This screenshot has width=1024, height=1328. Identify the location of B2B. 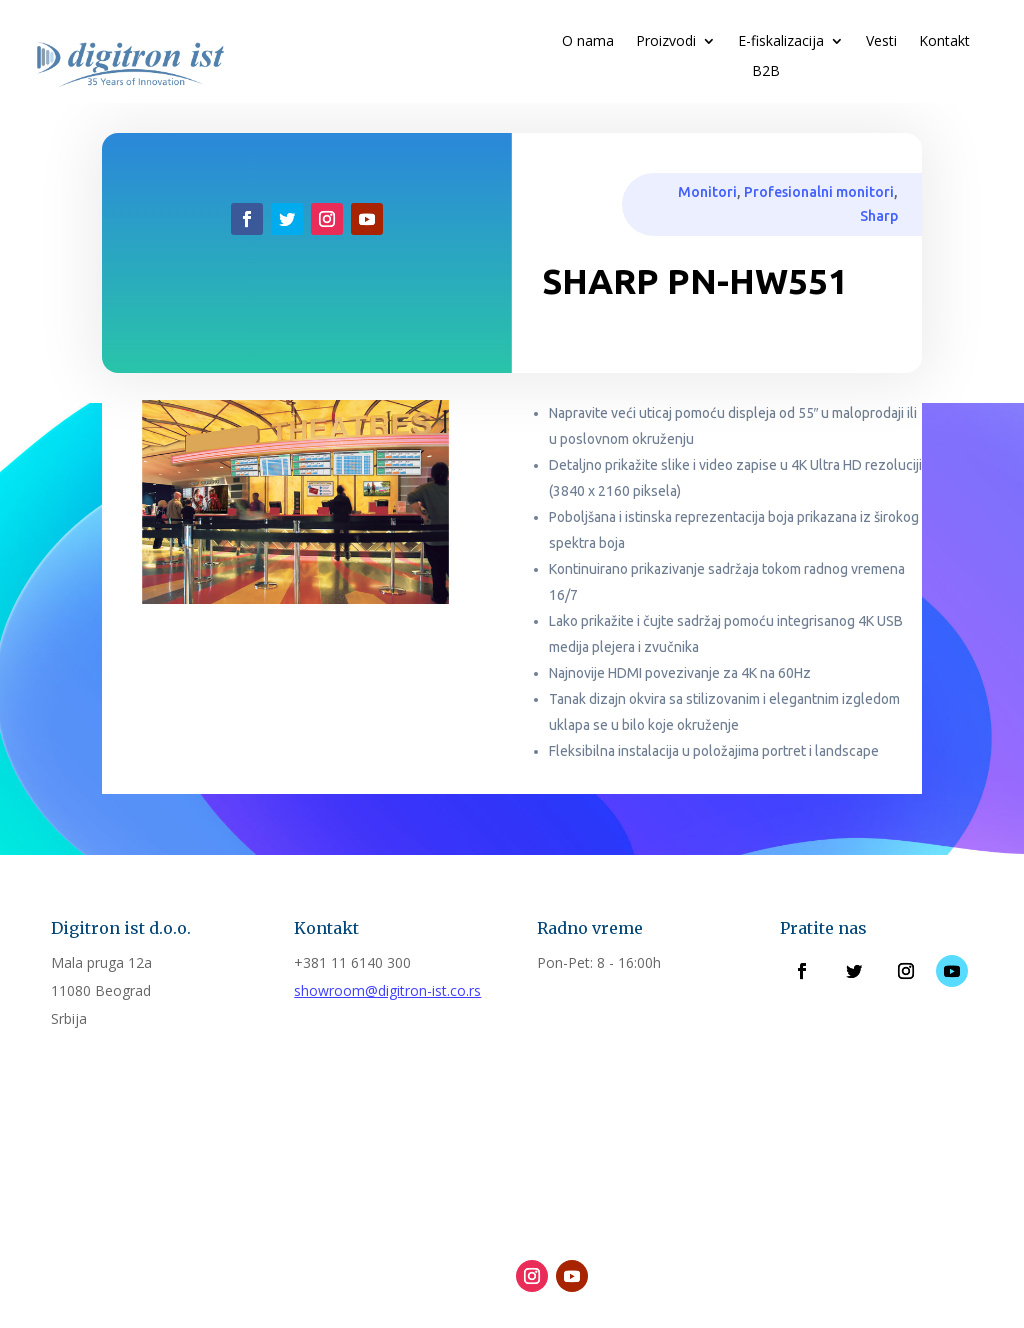
(766, 72).